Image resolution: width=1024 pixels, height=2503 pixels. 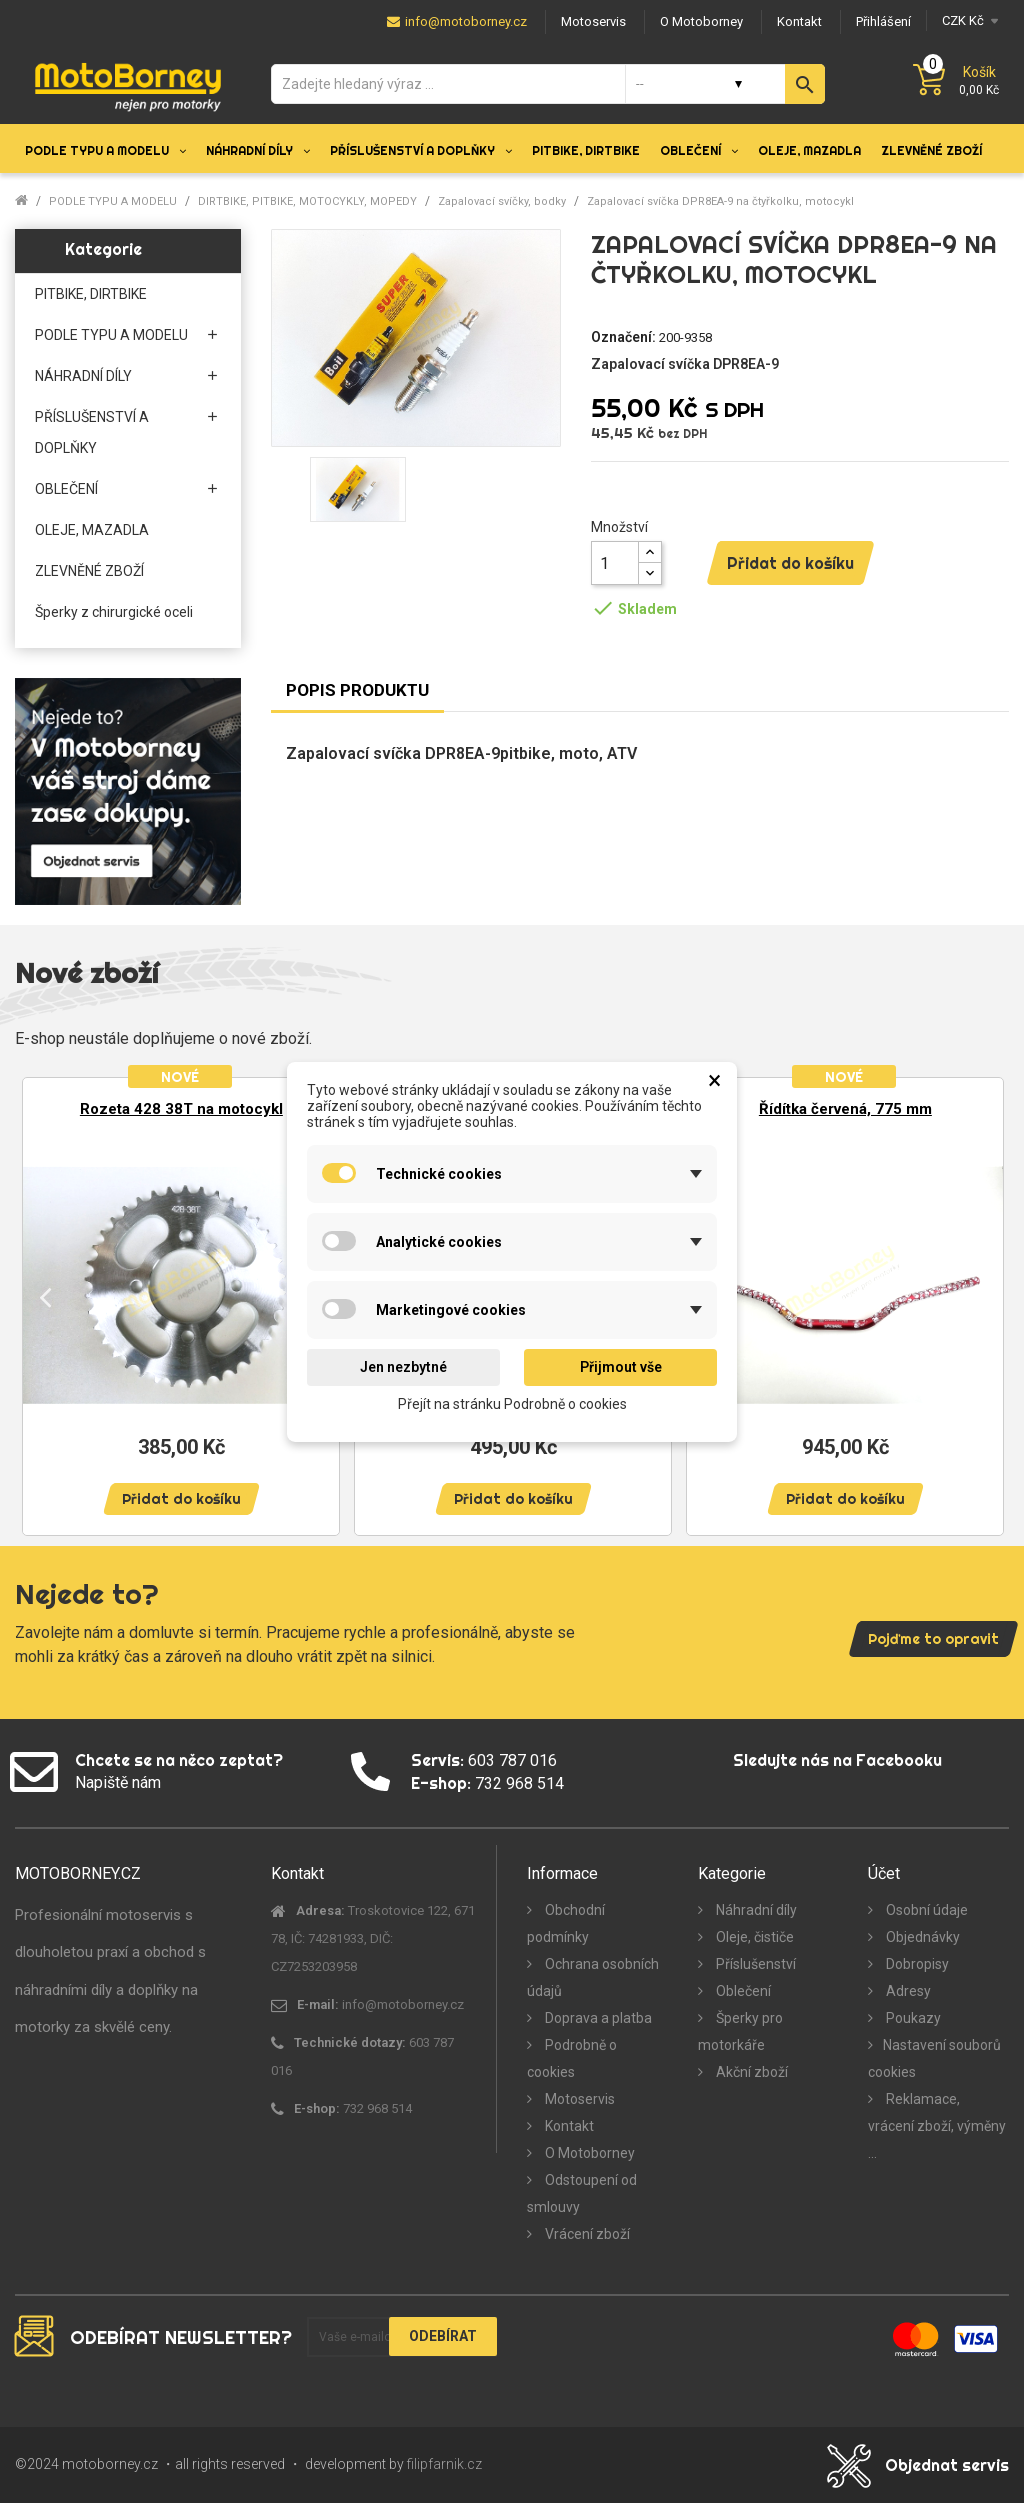 What do you see at coordinates (586, 2234) in the screenshot?
I see `Vrácení zboží` at bounding box center [586, 2234].